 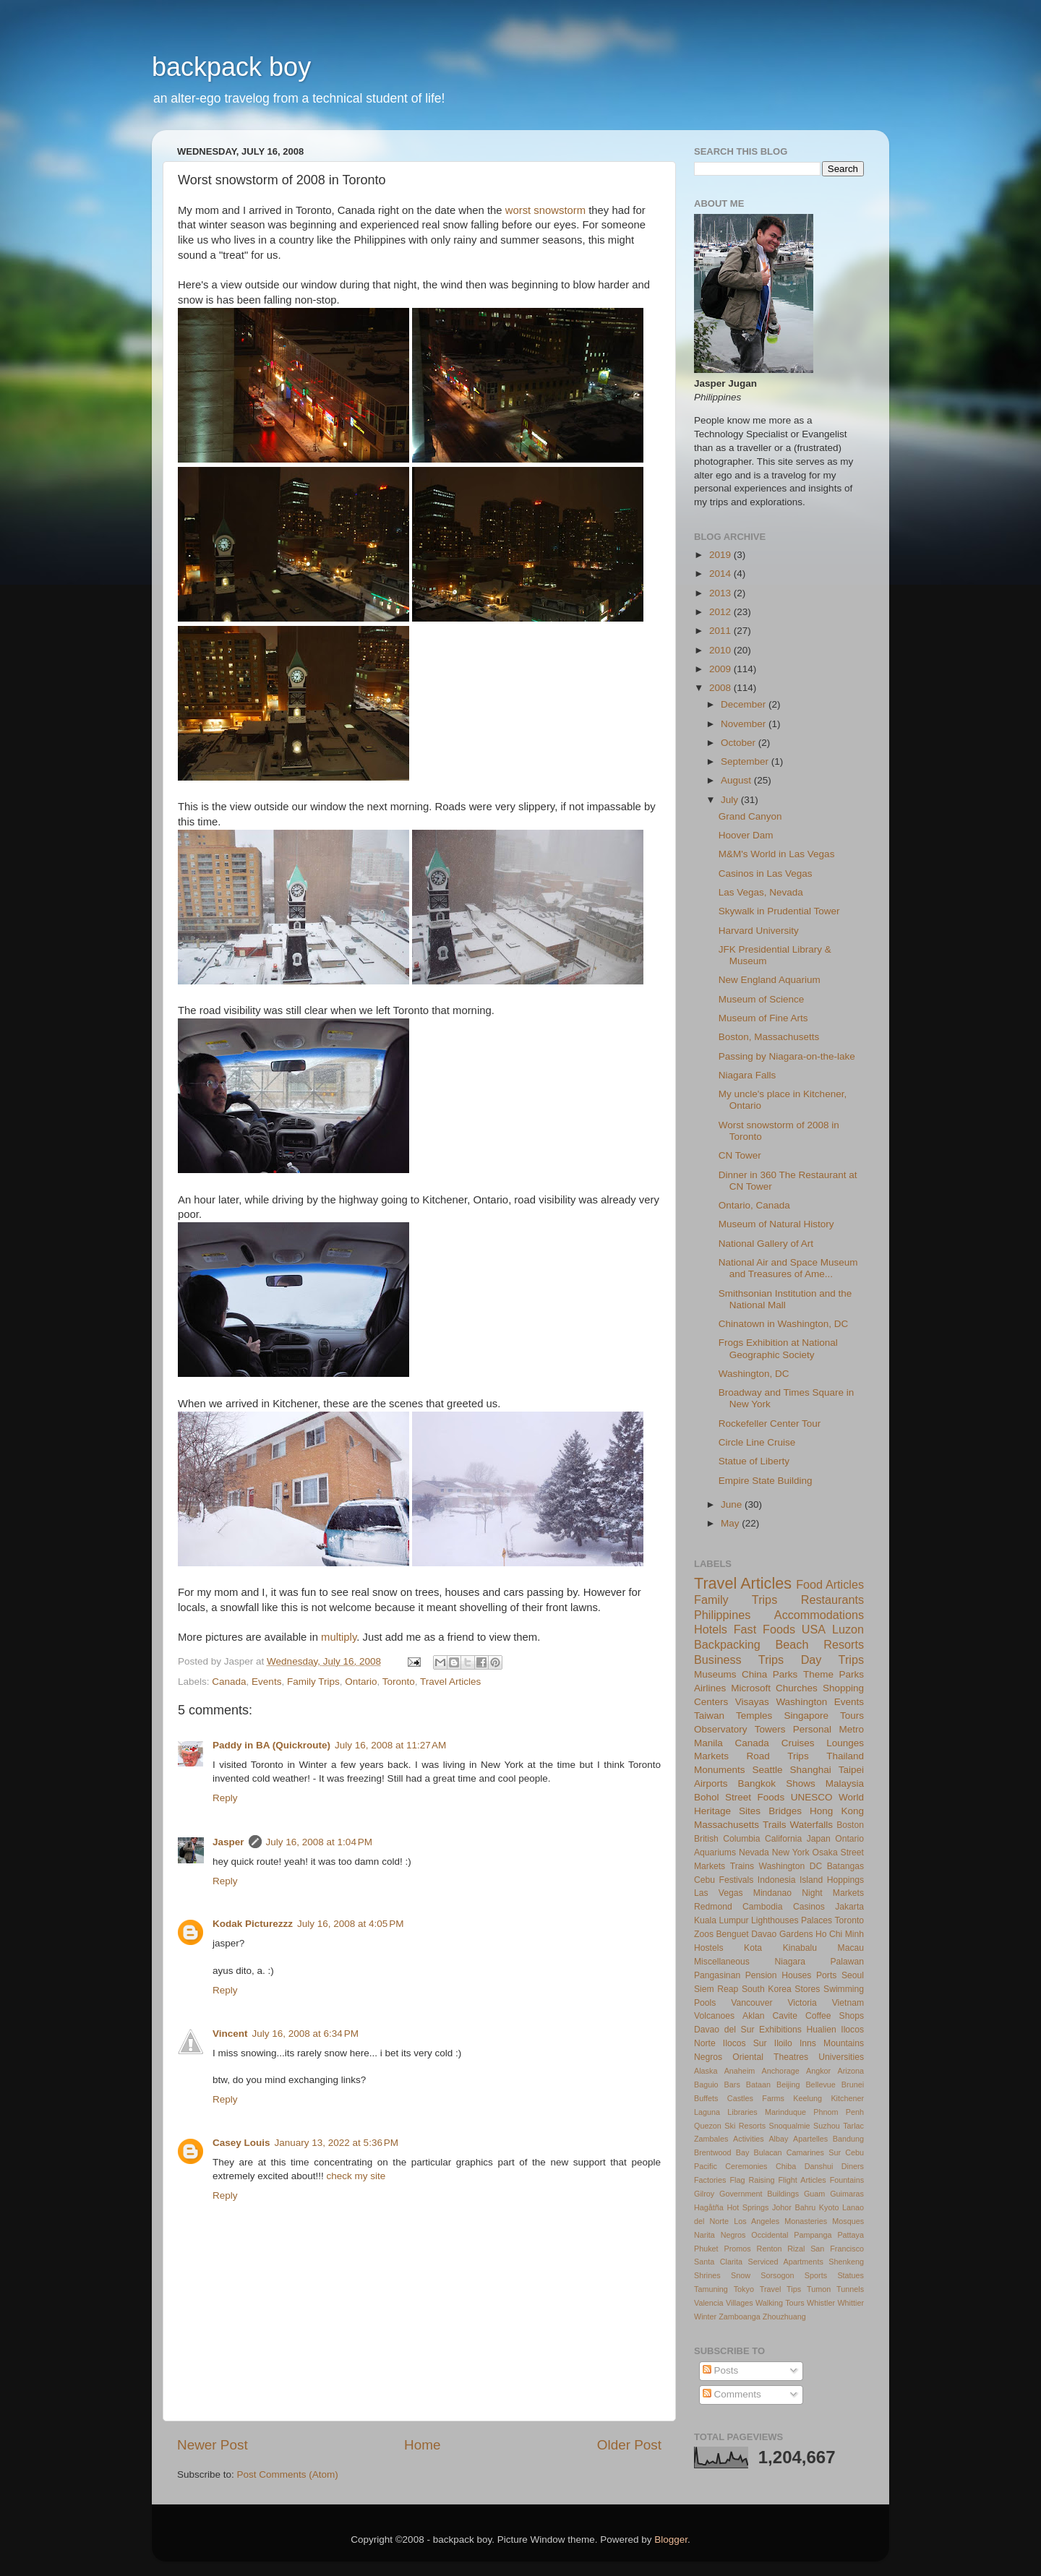 I want to click on Ski Resorts, so click(x=745, y=2125).